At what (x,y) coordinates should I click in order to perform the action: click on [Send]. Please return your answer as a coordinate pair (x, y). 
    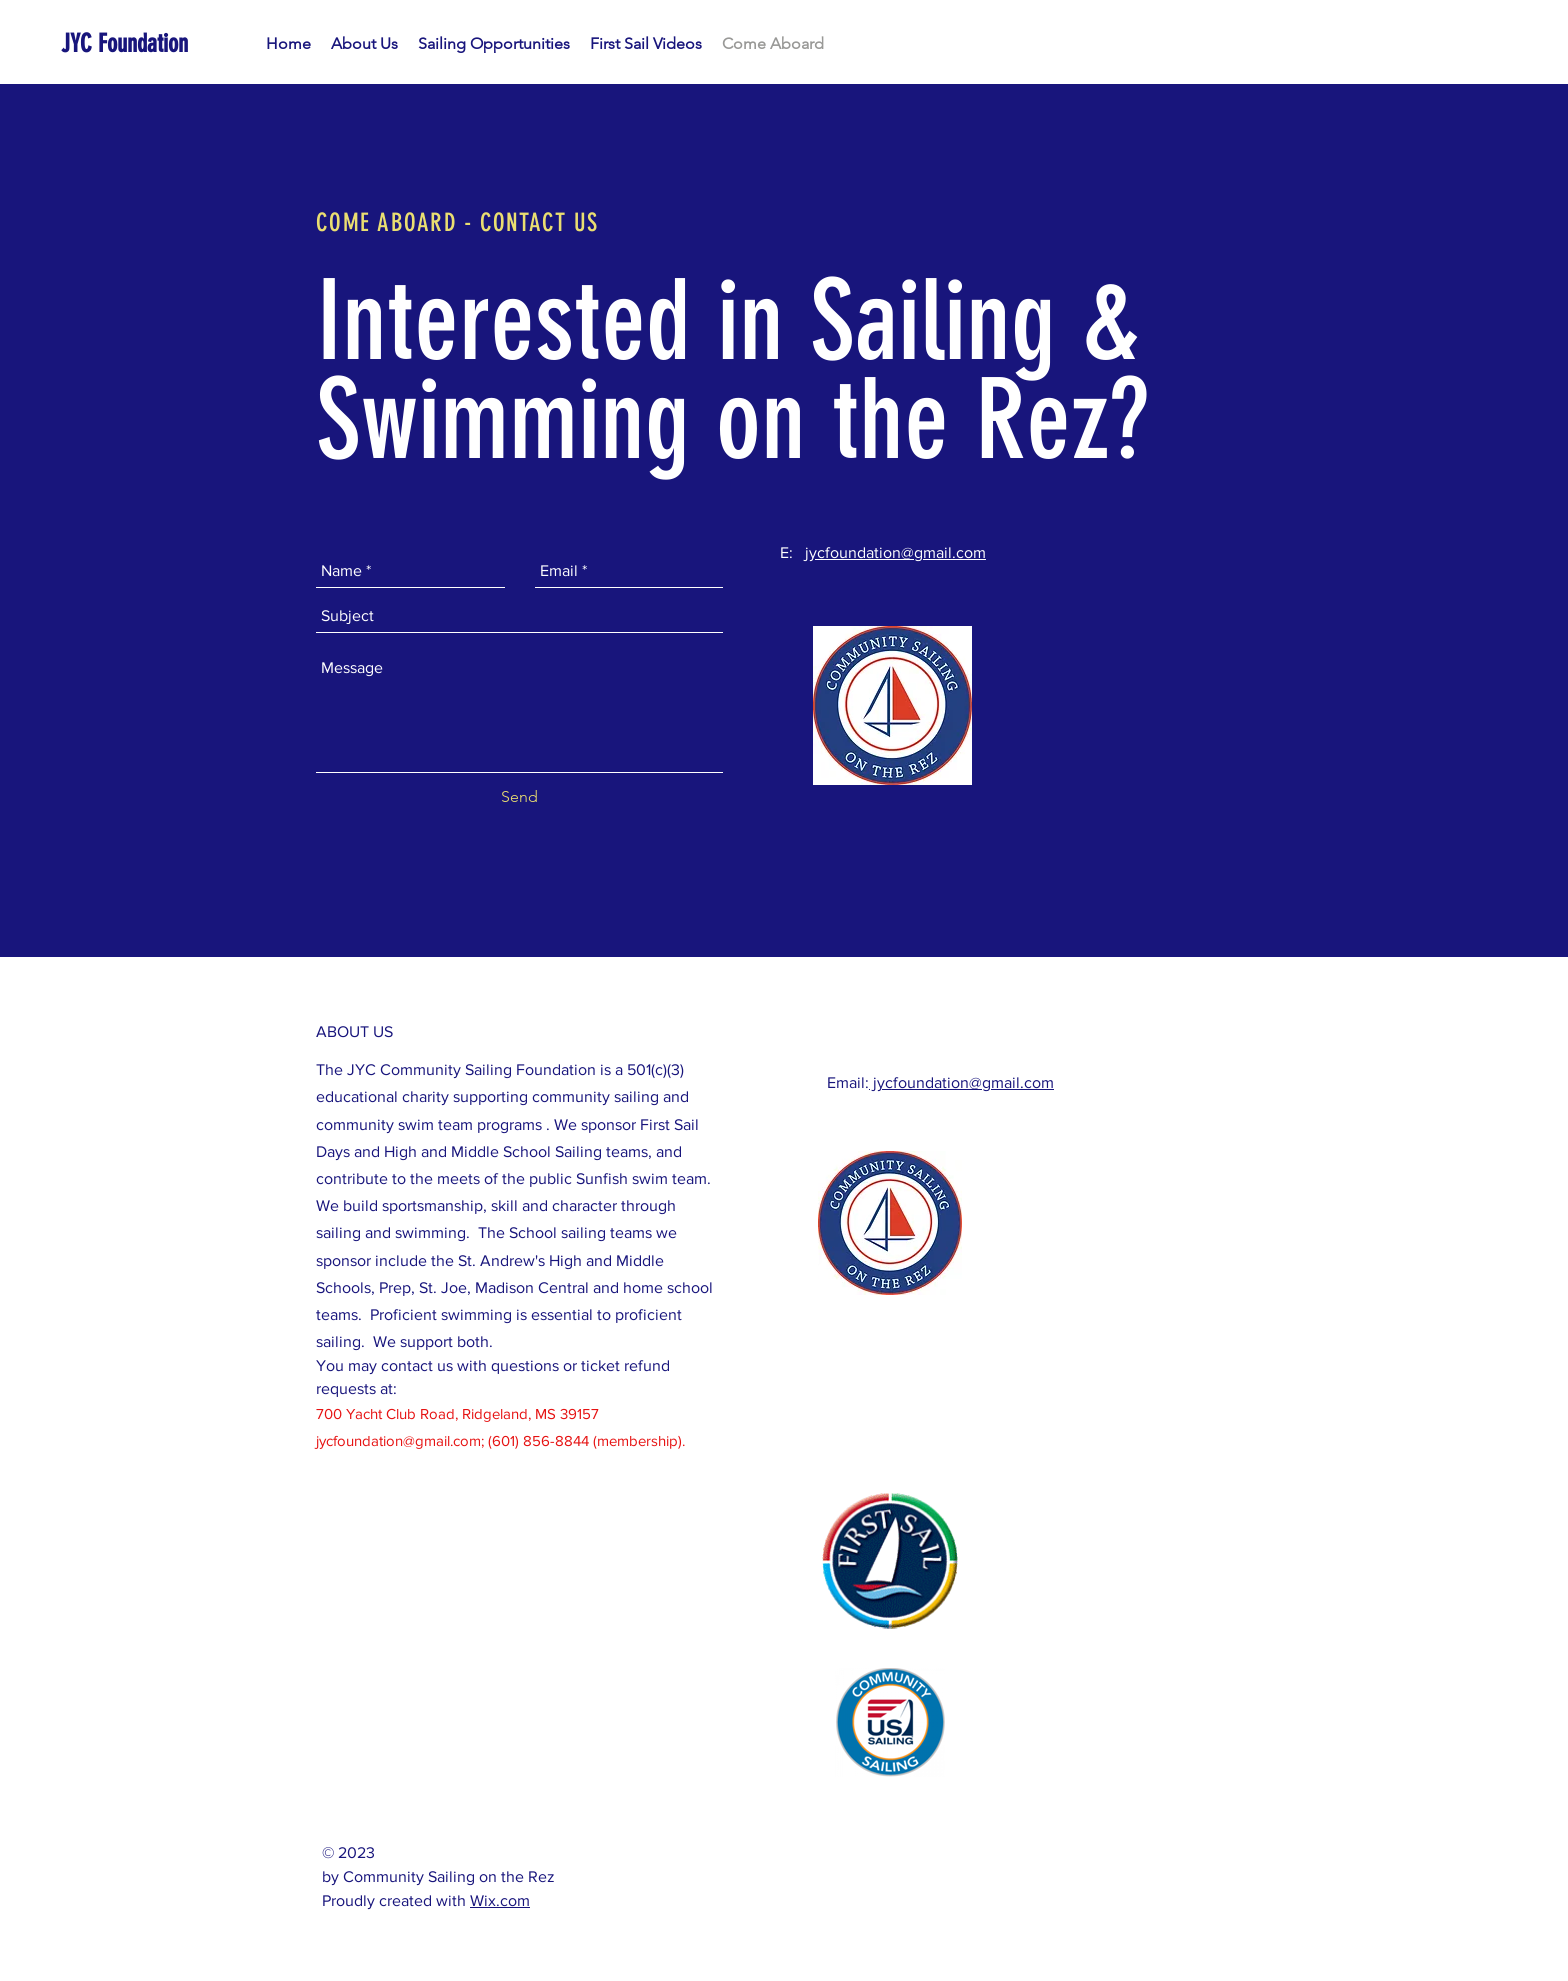
    Looking at the image, I should click on (519, 797).